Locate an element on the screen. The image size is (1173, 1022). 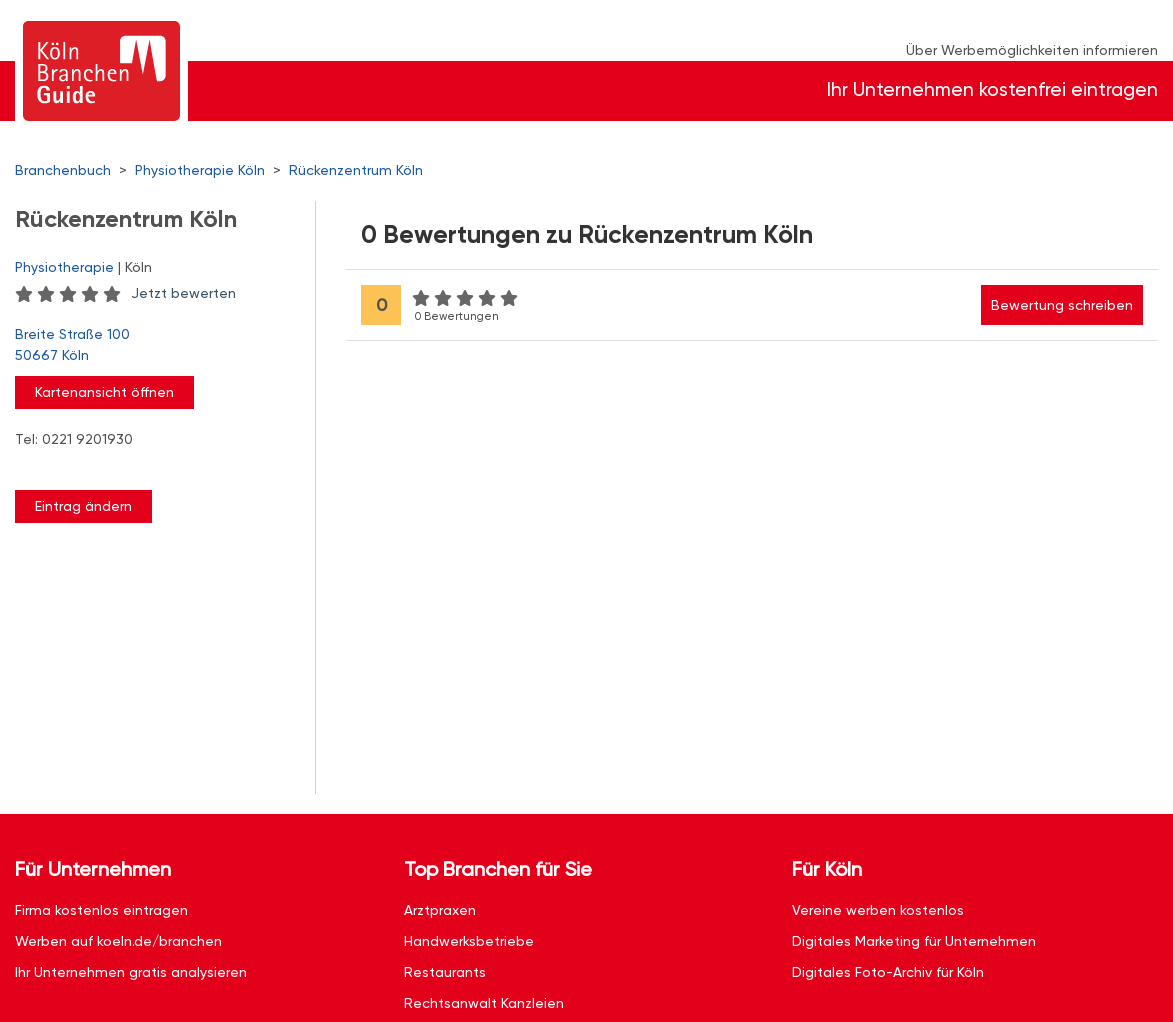
Physiotherapie Köln is located at coordinates (200, 170).